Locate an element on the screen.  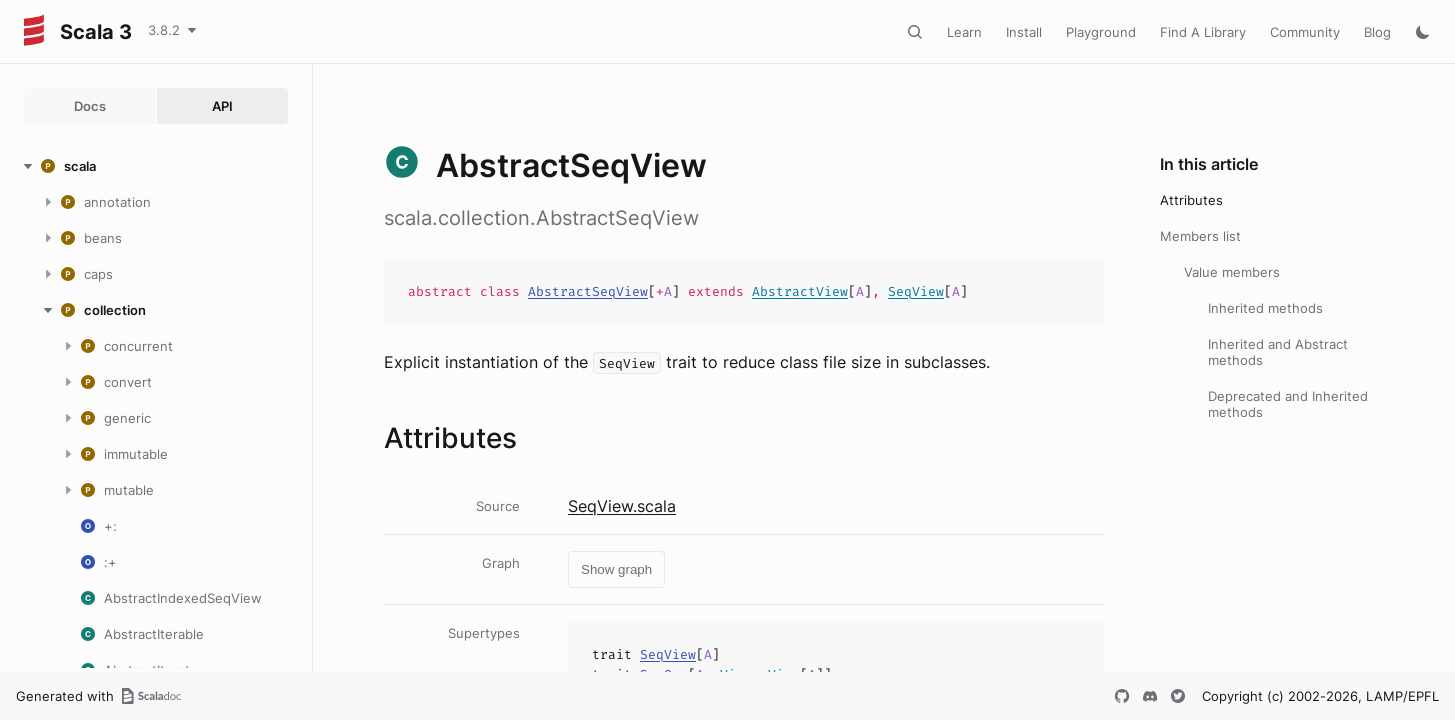
Find A Library is located at coordinates (1203, 32).